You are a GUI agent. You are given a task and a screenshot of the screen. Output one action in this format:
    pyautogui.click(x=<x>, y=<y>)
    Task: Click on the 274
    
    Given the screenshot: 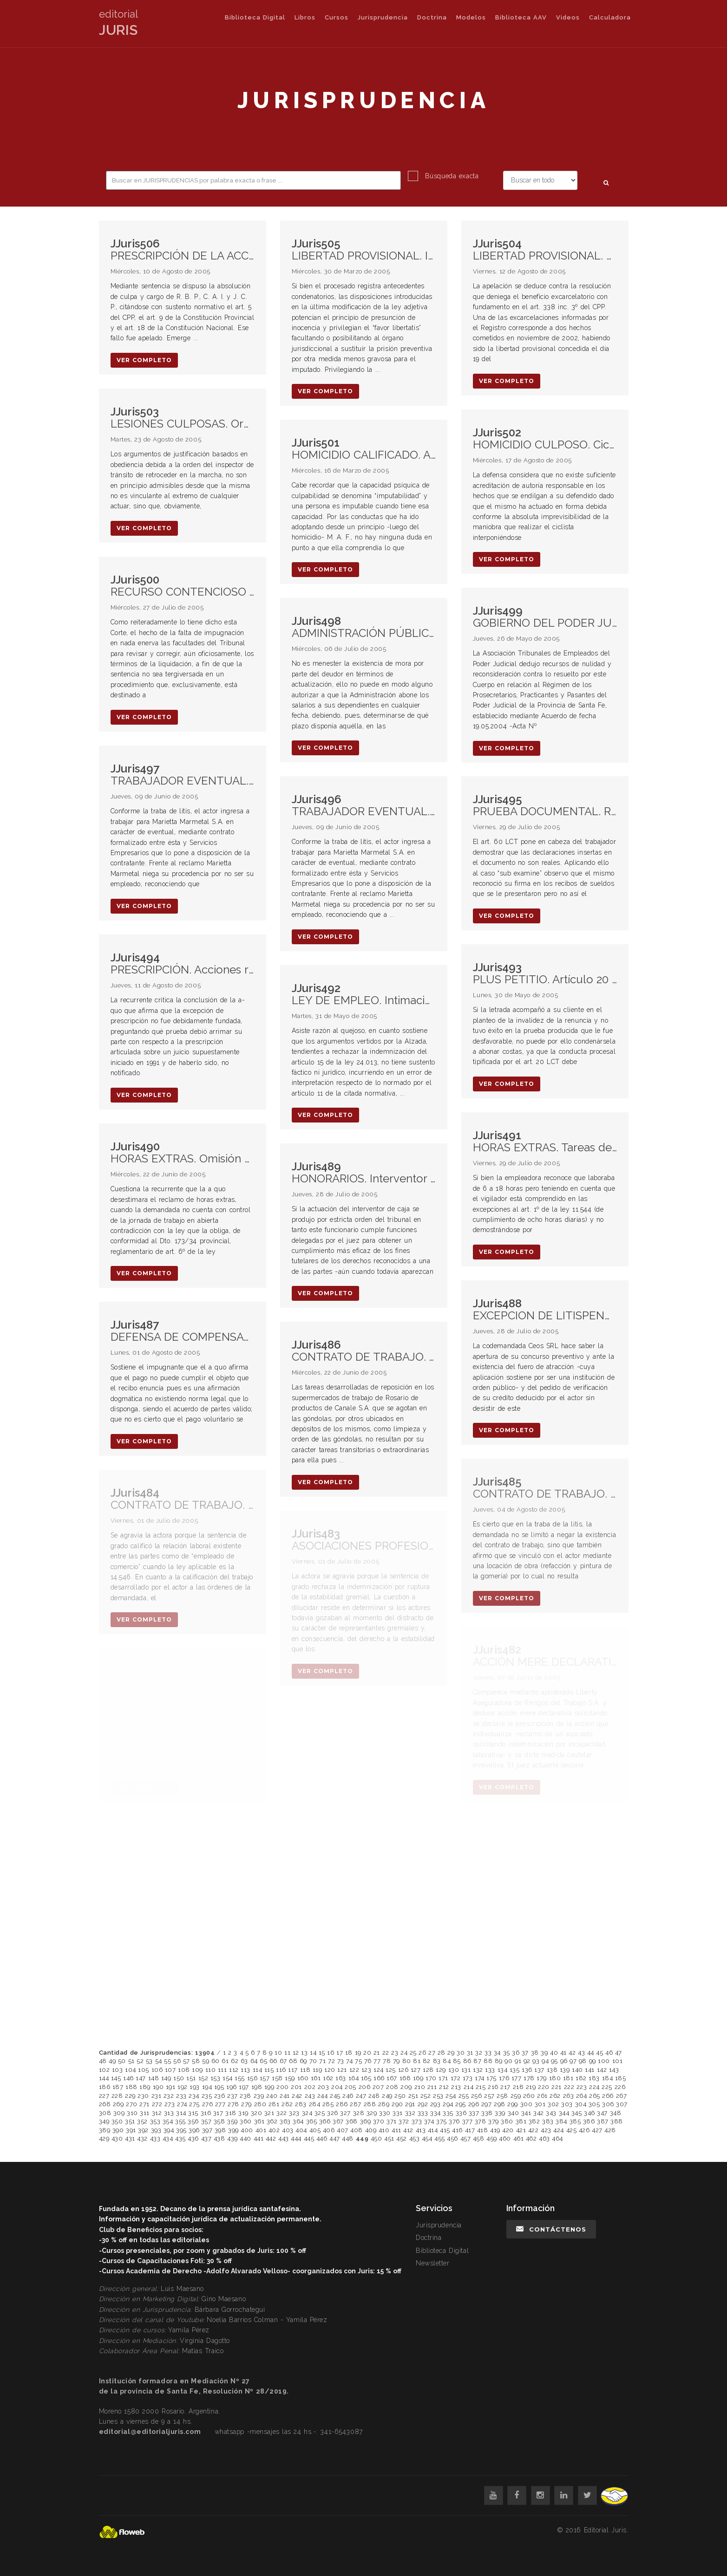 What is the action you would take?
    pyautogui.click(x=182, y=2104)
    